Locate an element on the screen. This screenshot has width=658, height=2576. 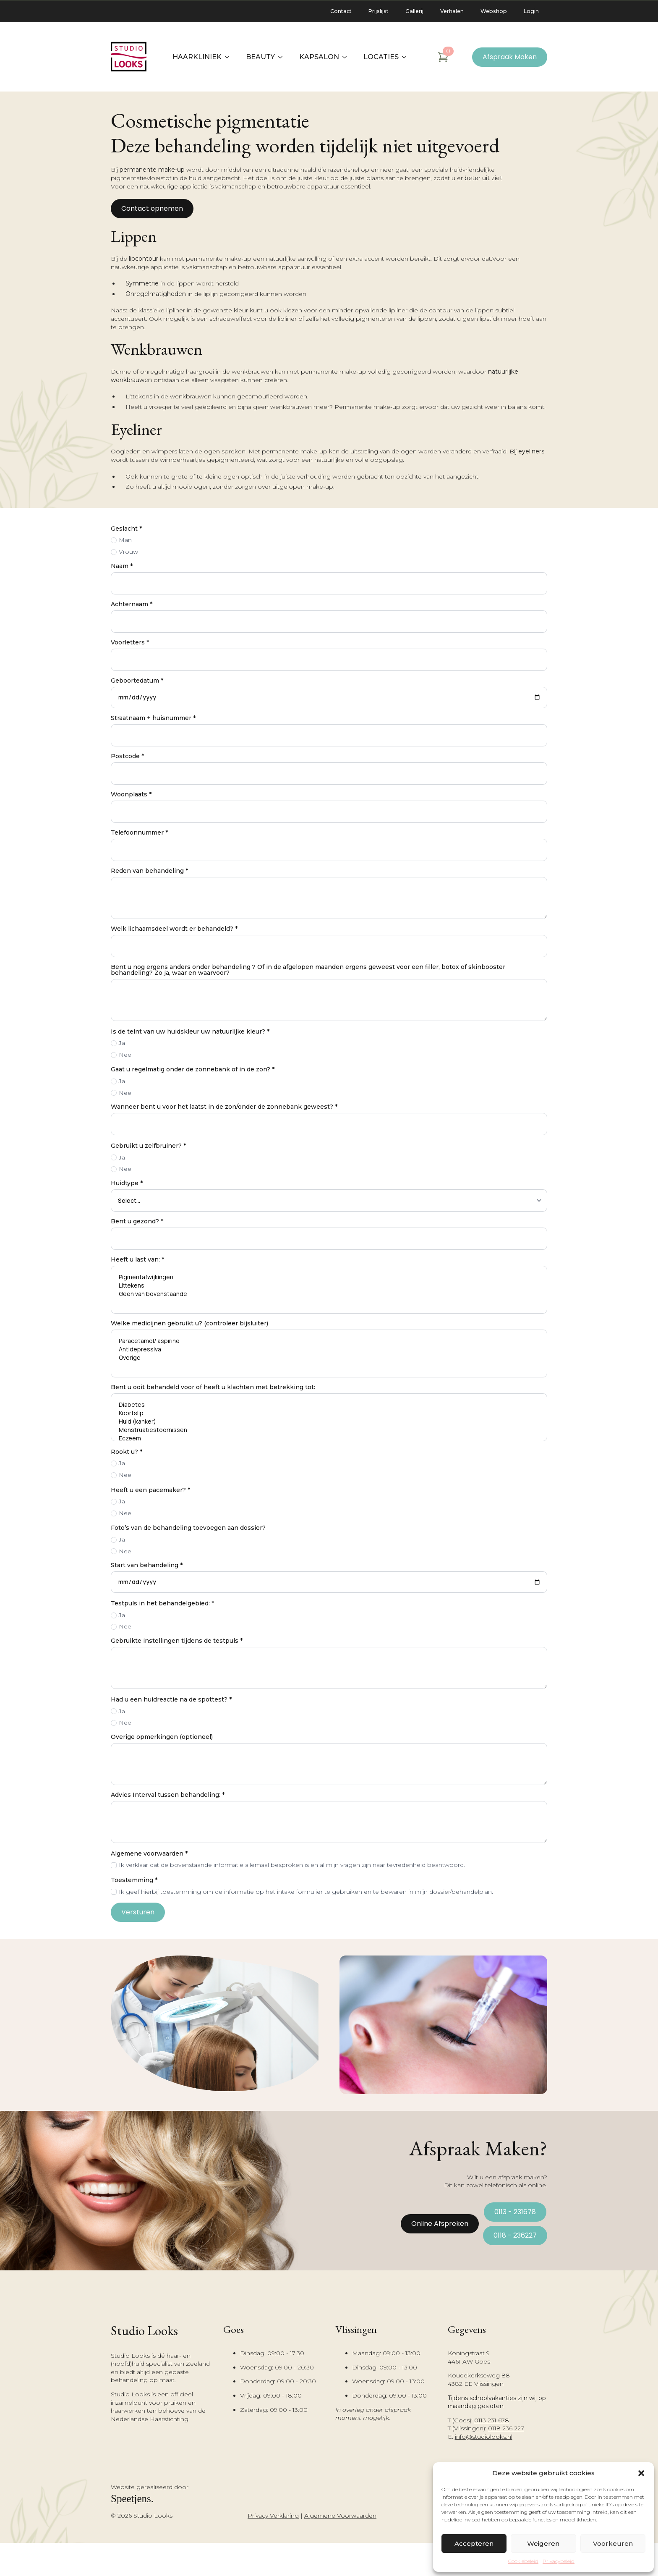
Beauty is located at coordinates (260, 57).